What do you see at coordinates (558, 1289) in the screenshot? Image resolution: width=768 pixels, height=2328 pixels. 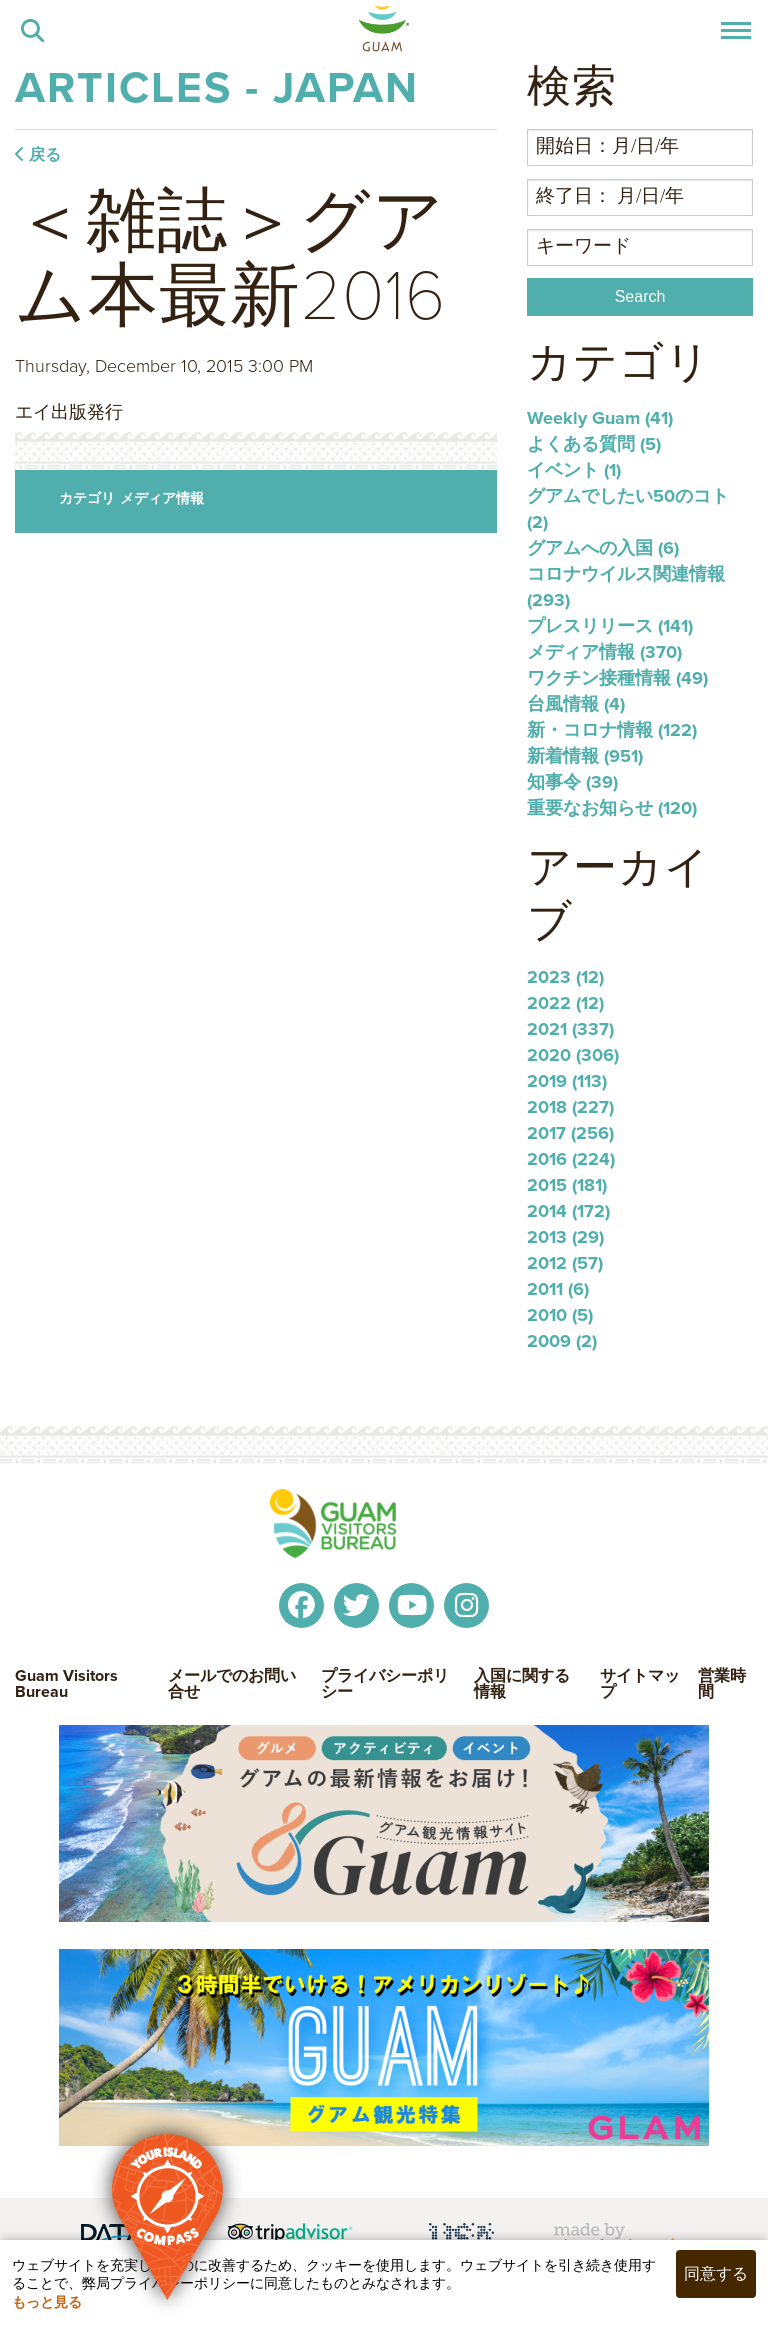 I see `2011` at bounding box center [558, 1289].